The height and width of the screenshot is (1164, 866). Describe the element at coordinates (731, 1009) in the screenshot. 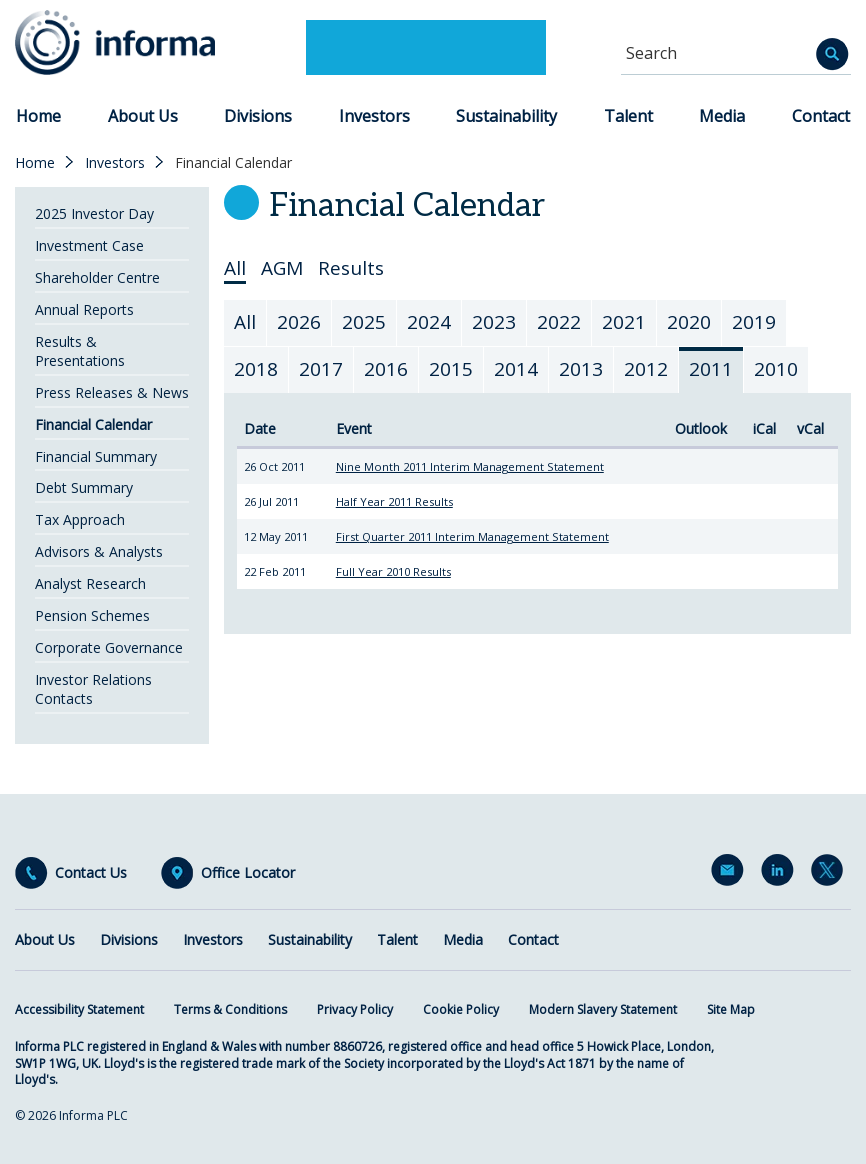

I see `Site Map` at that location.